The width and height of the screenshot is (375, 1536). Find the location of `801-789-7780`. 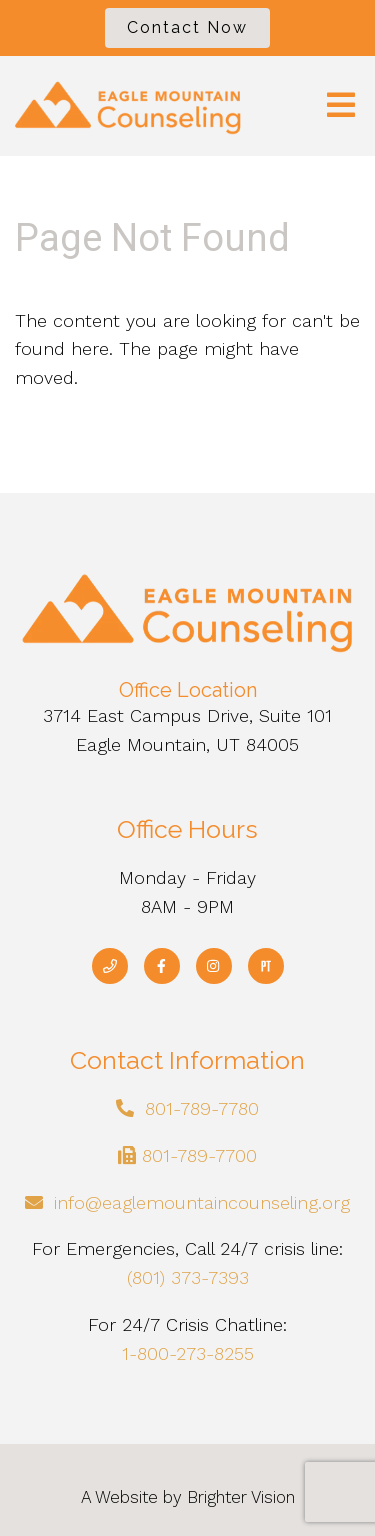

801-789-7780 is located at coordinates (202, 1108).